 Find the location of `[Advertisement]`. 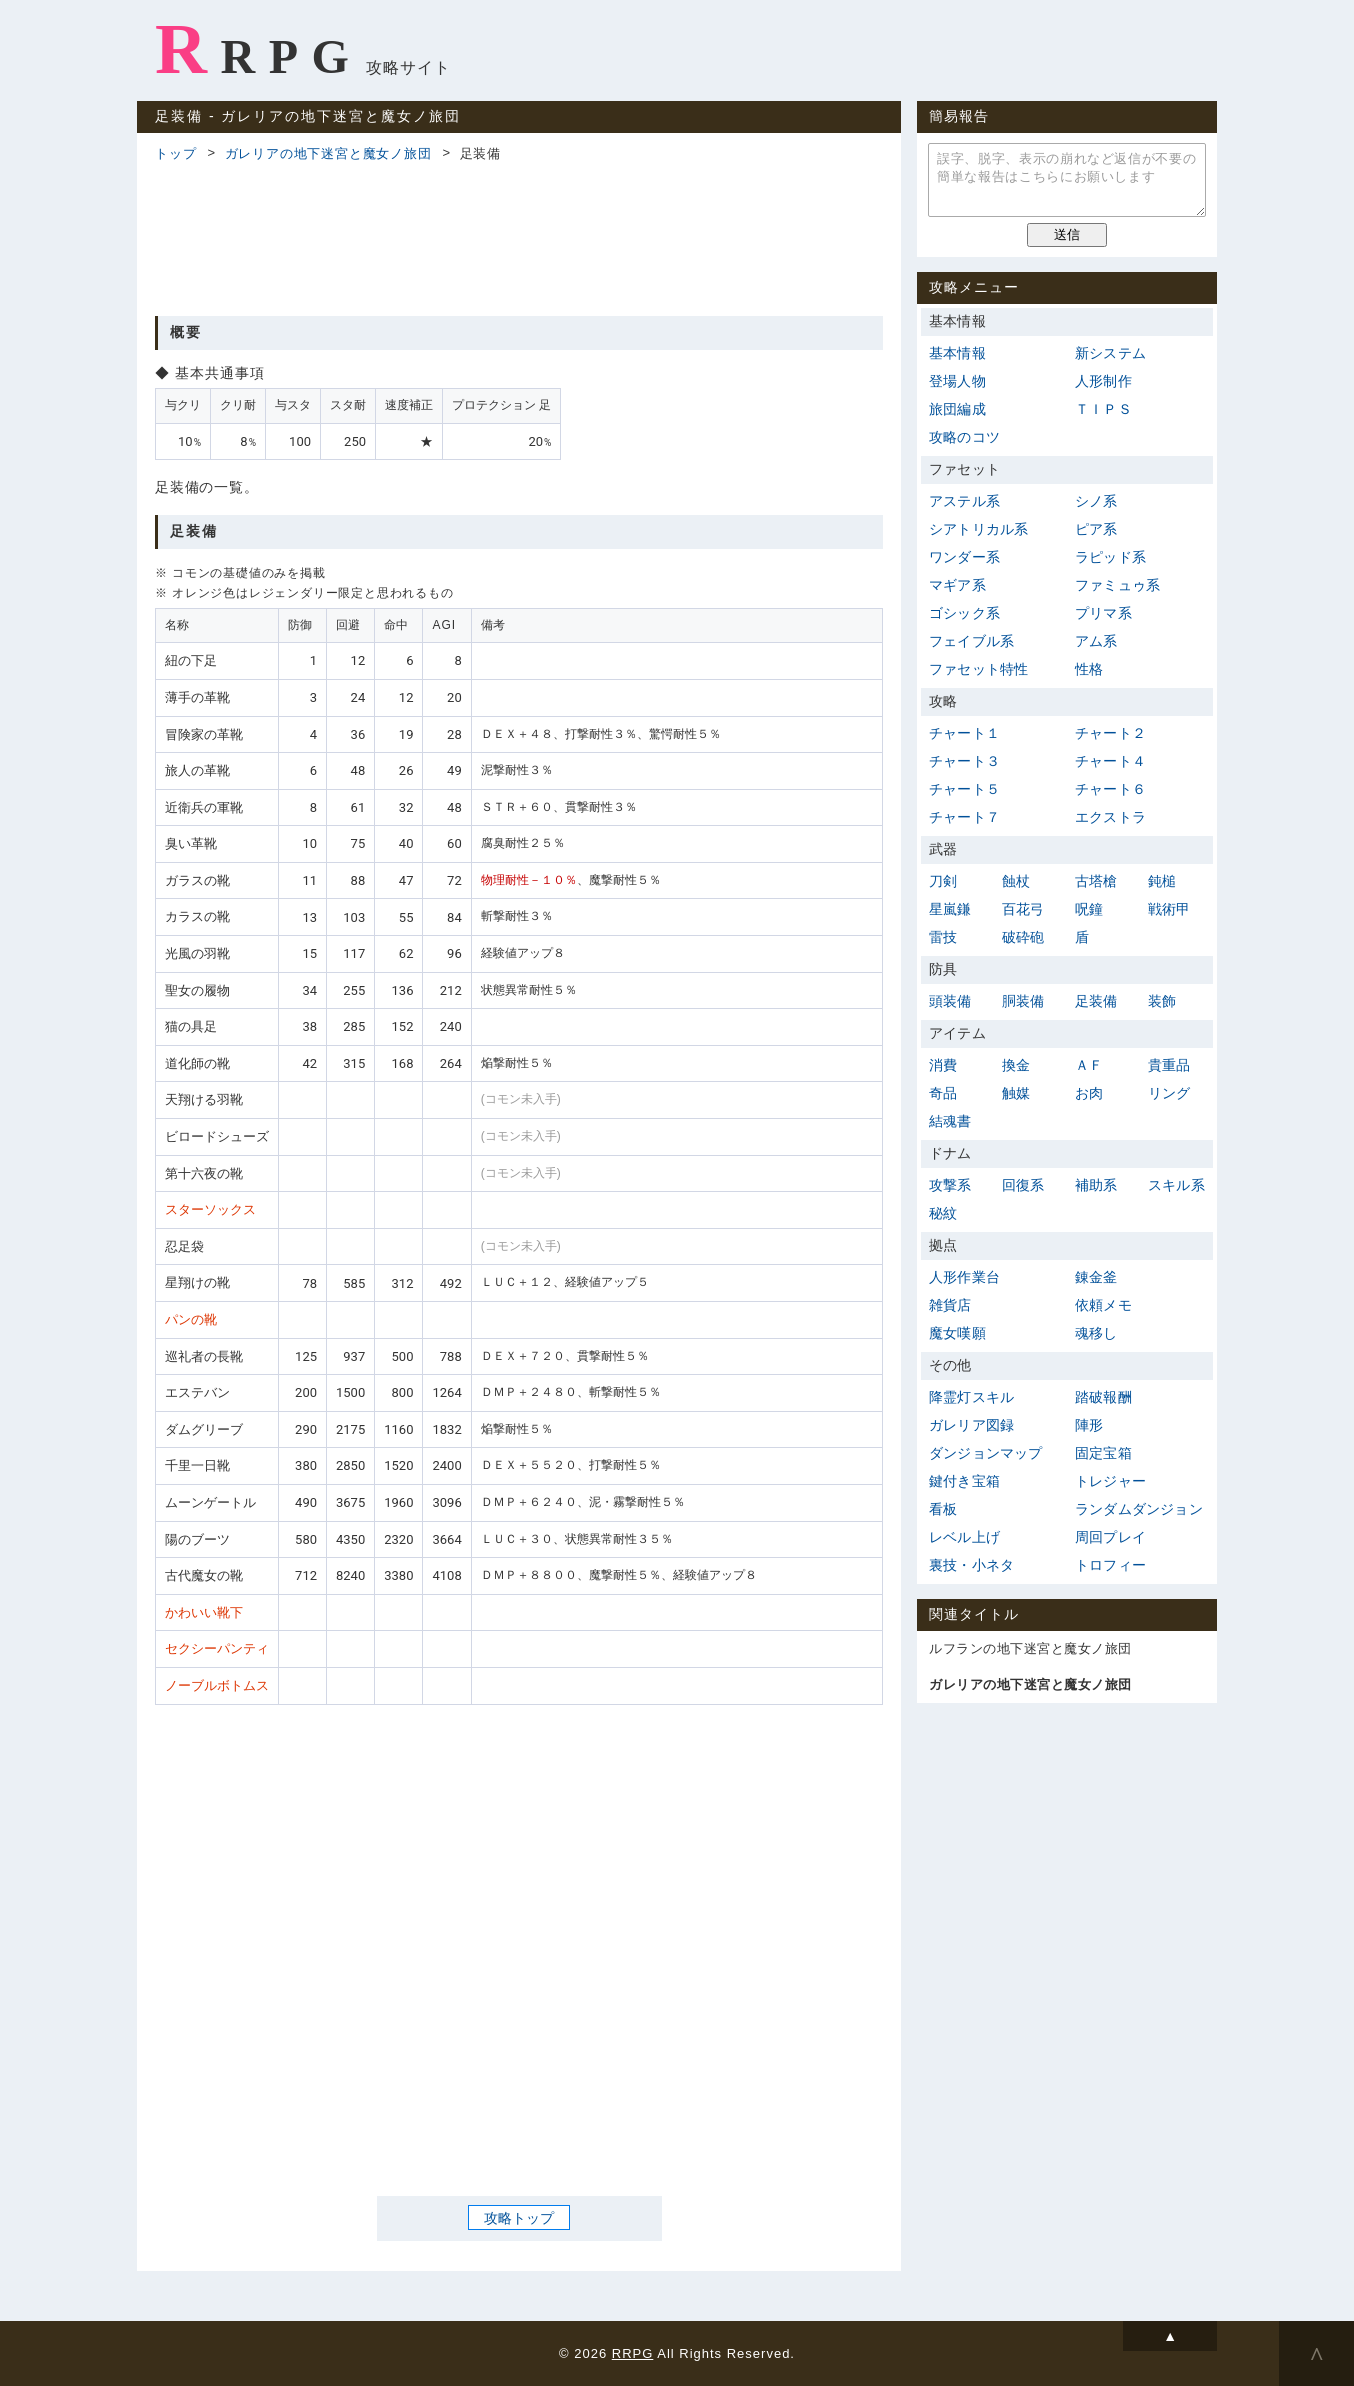

[Advertisement] is located at coordinates (519, 236).